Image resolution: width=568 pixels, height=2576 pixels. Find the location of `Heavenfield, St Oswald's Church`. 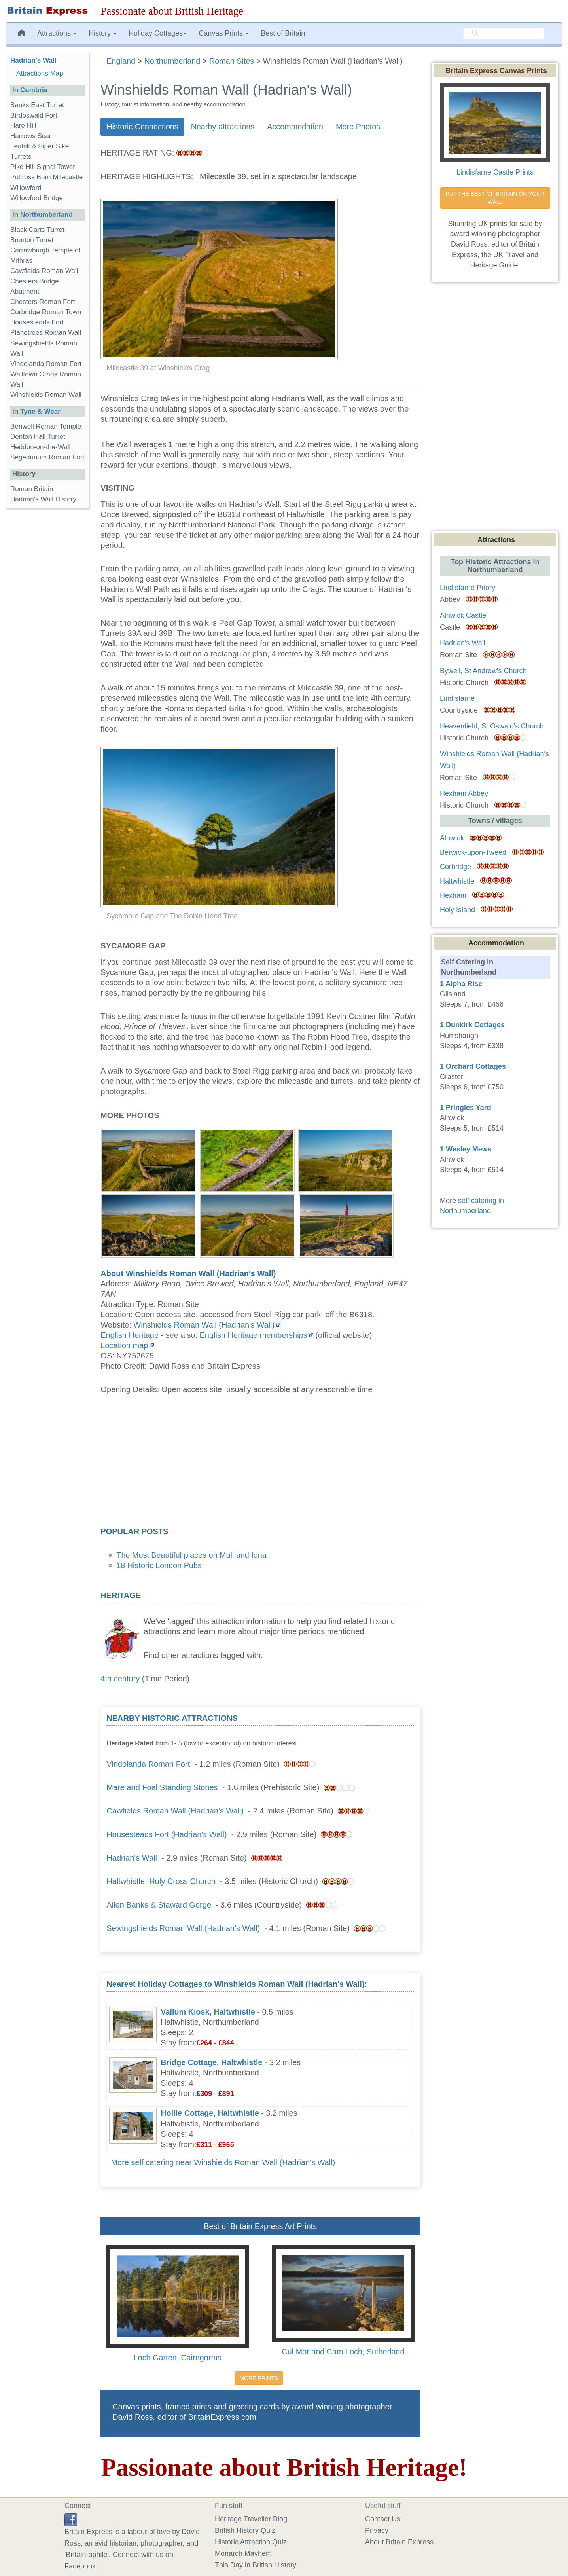

Heavenfield, St Oswald's Church is located at coordinates (492, 726).